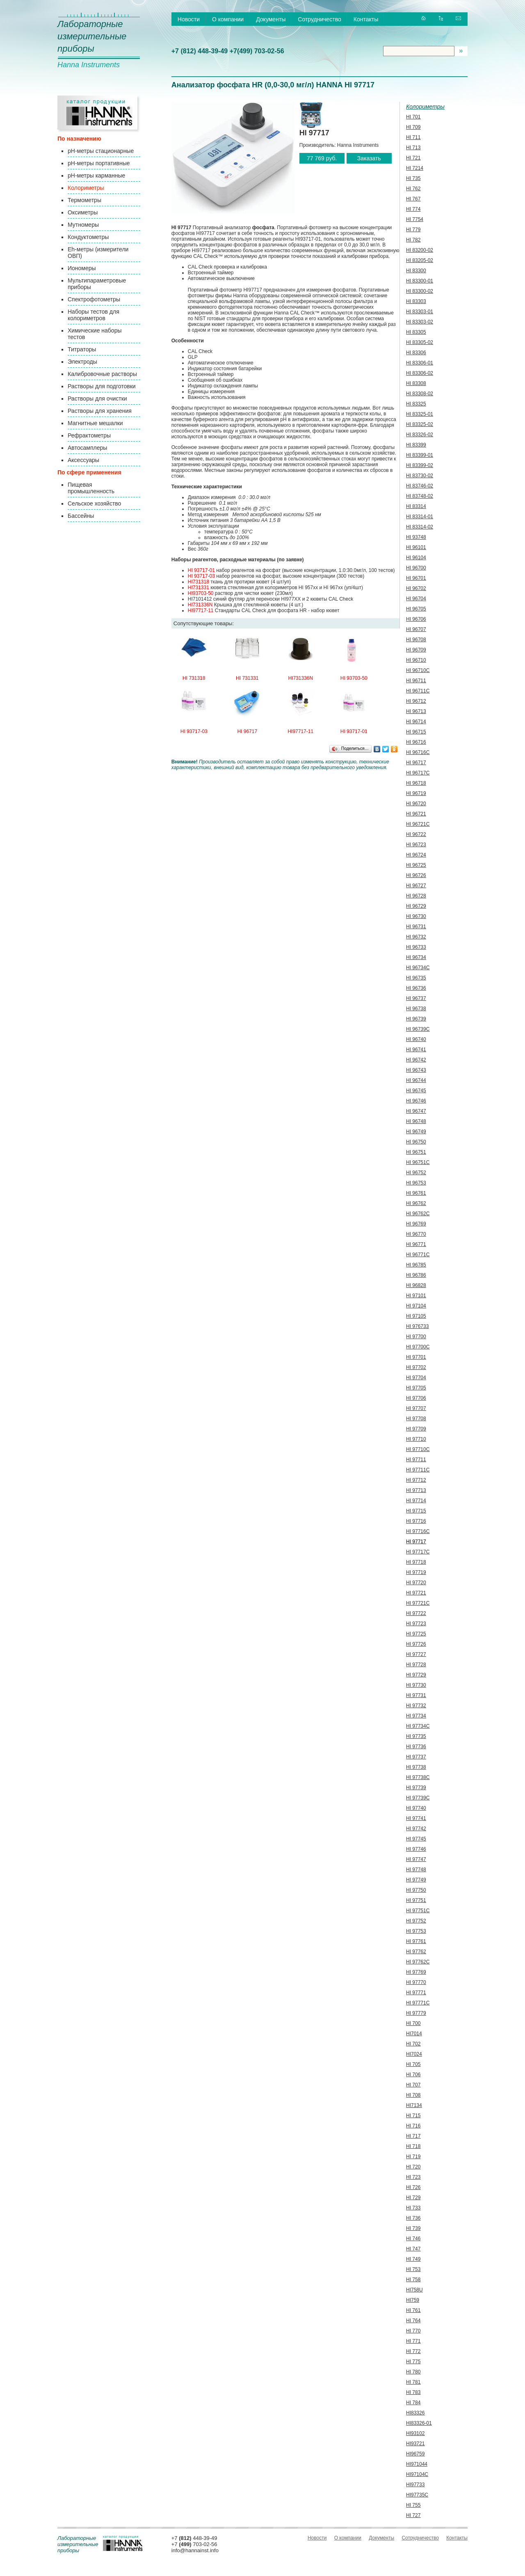 The width and height of the screenshot is (525, 2576). I want to click on HI 702, so click(413, 2044).